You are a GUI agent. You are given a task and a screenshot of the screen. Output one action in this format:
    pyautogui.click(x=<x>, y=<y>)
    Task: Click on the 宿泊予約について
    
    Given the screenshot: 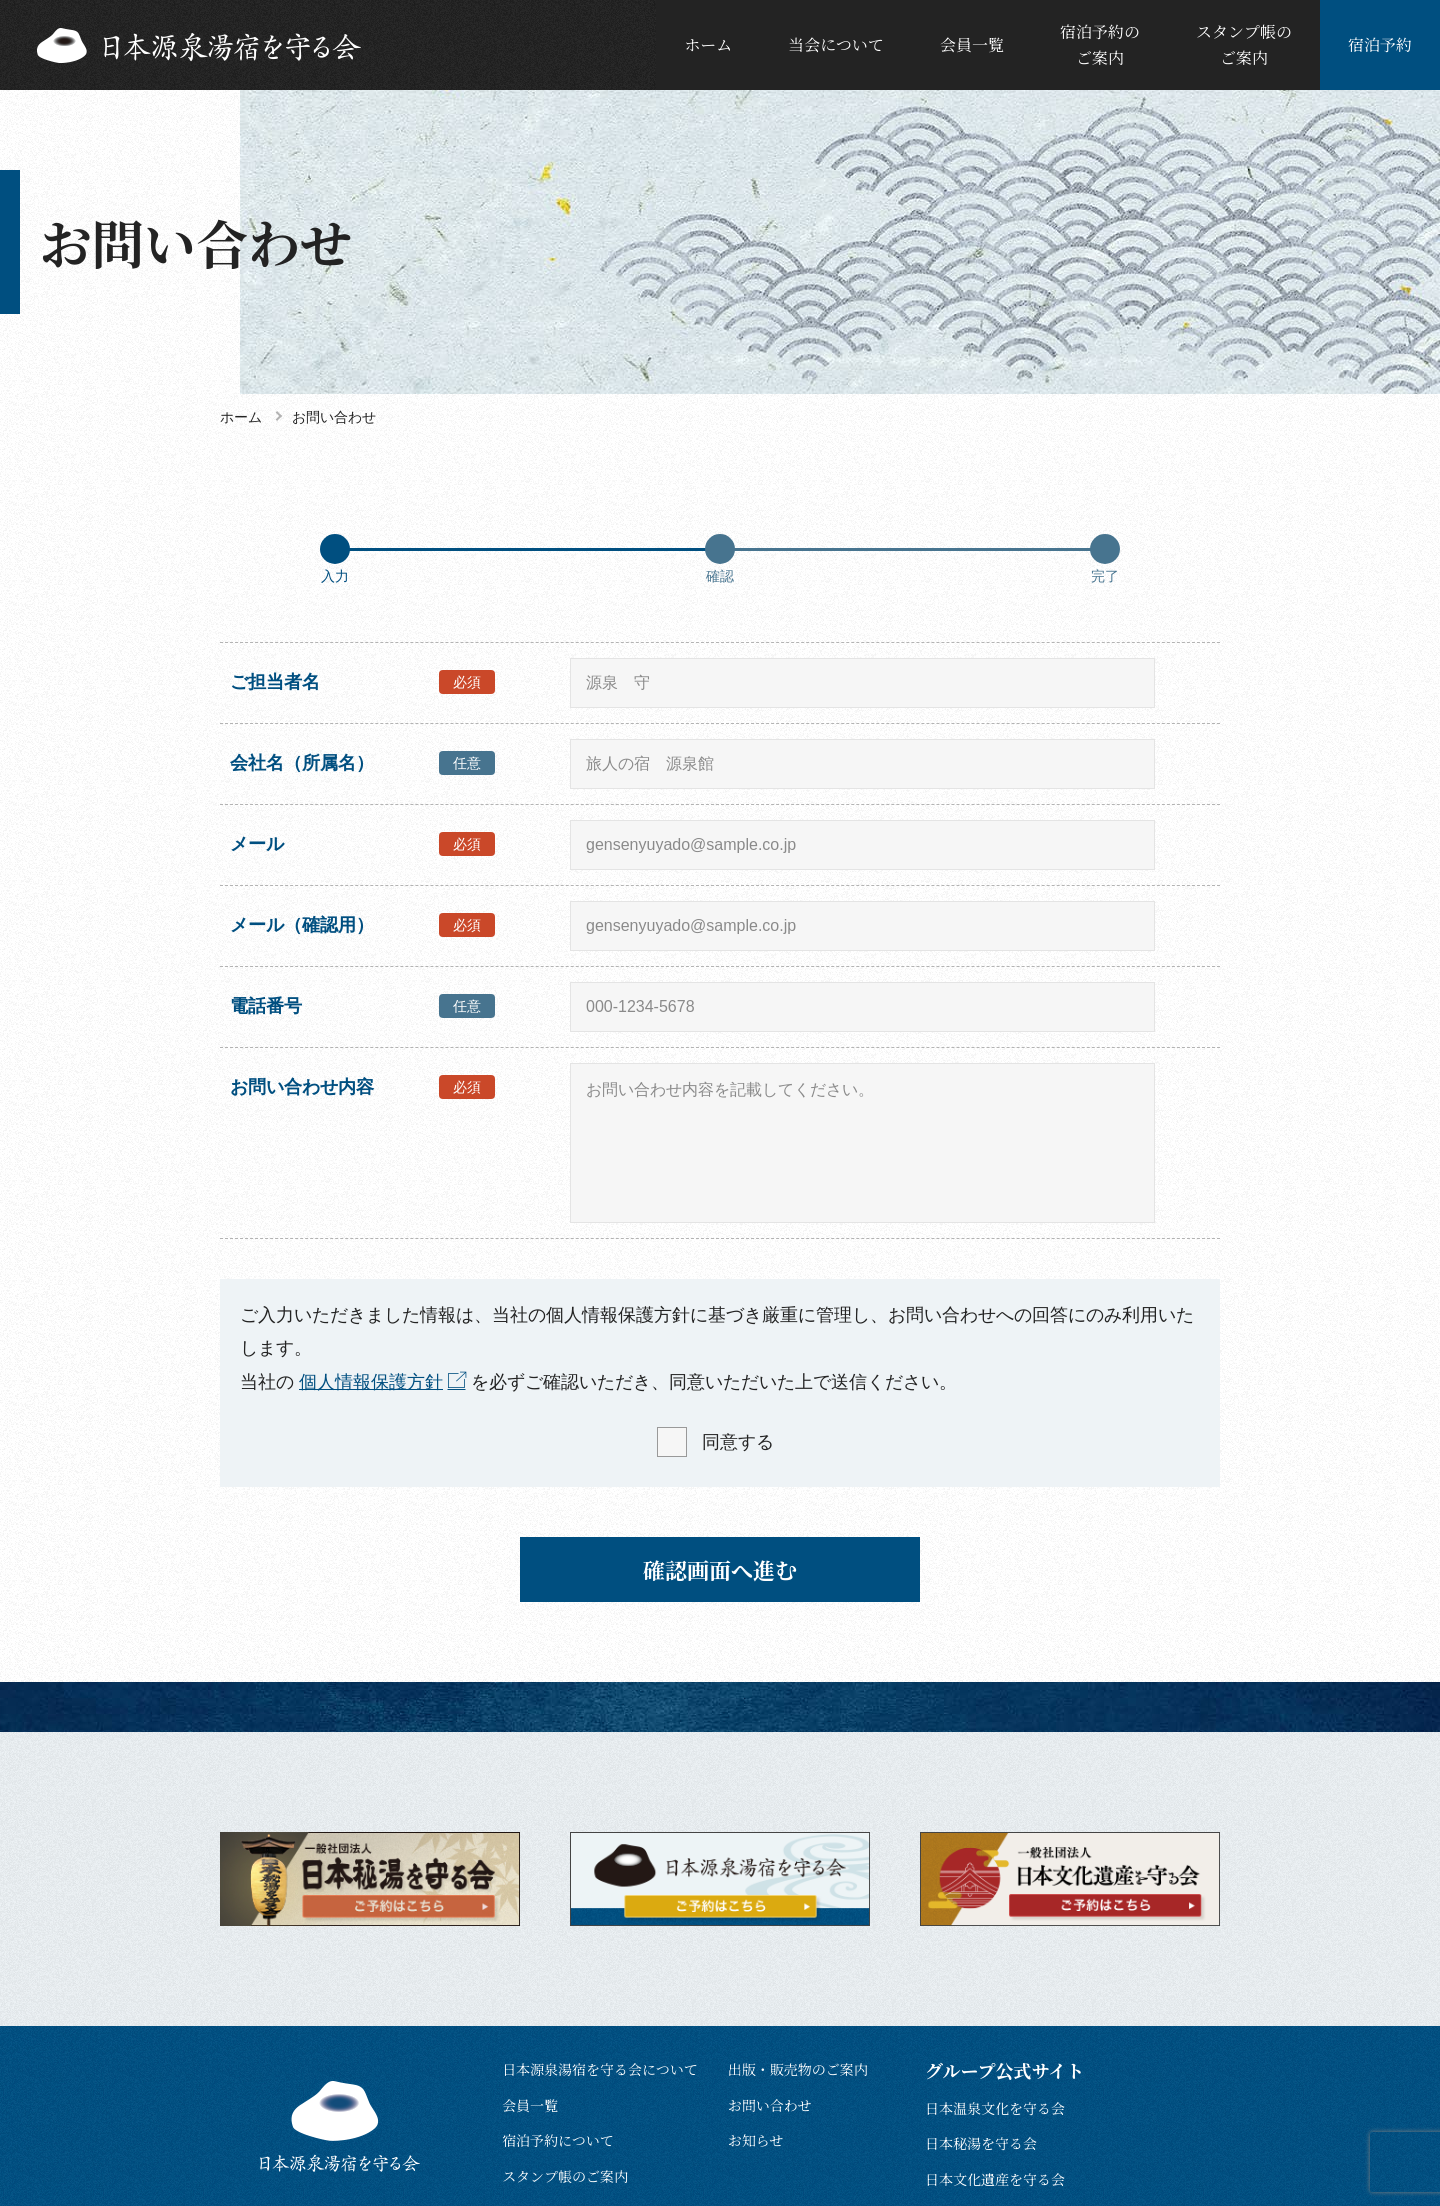 What is the action you would take?
    pyautogui.click(x=558, y=2140)
    